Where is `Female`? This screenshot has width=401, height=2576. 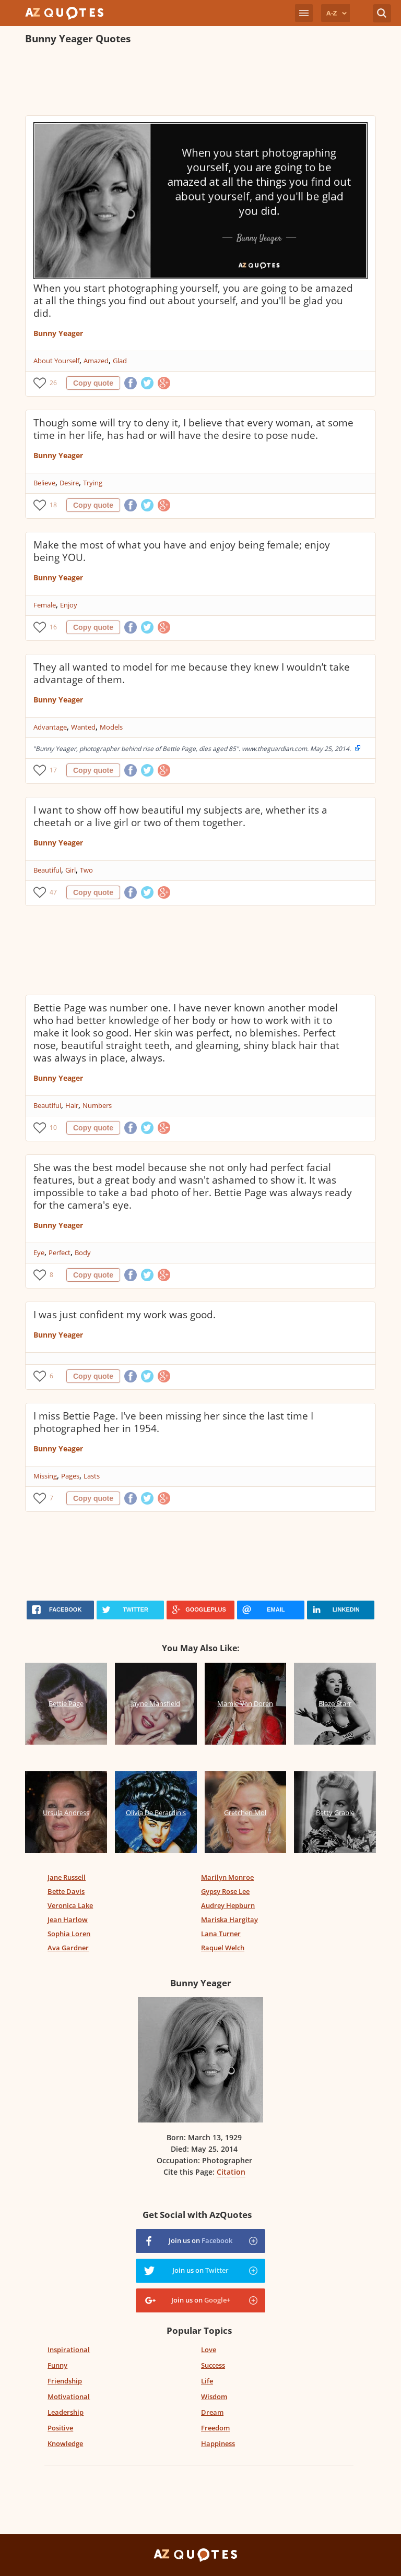
Female is located at coordinates (44, 605).